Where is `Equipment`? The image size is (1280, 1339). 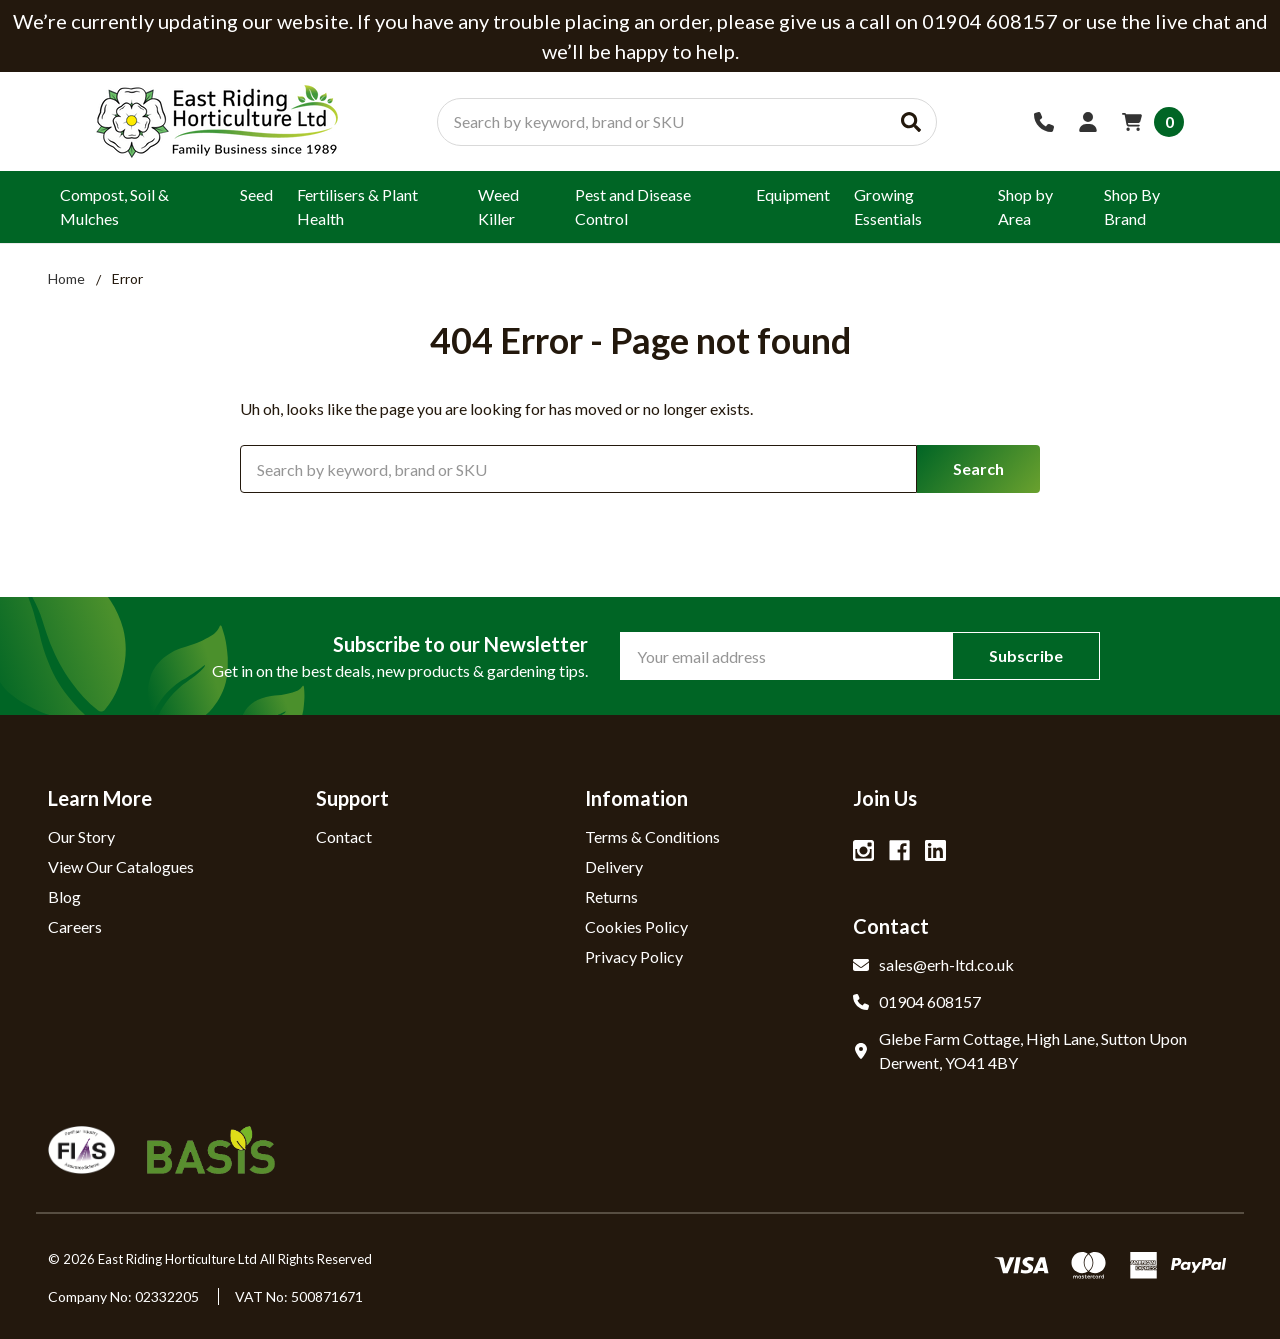 Equipment is located at coordinates (793, 194).